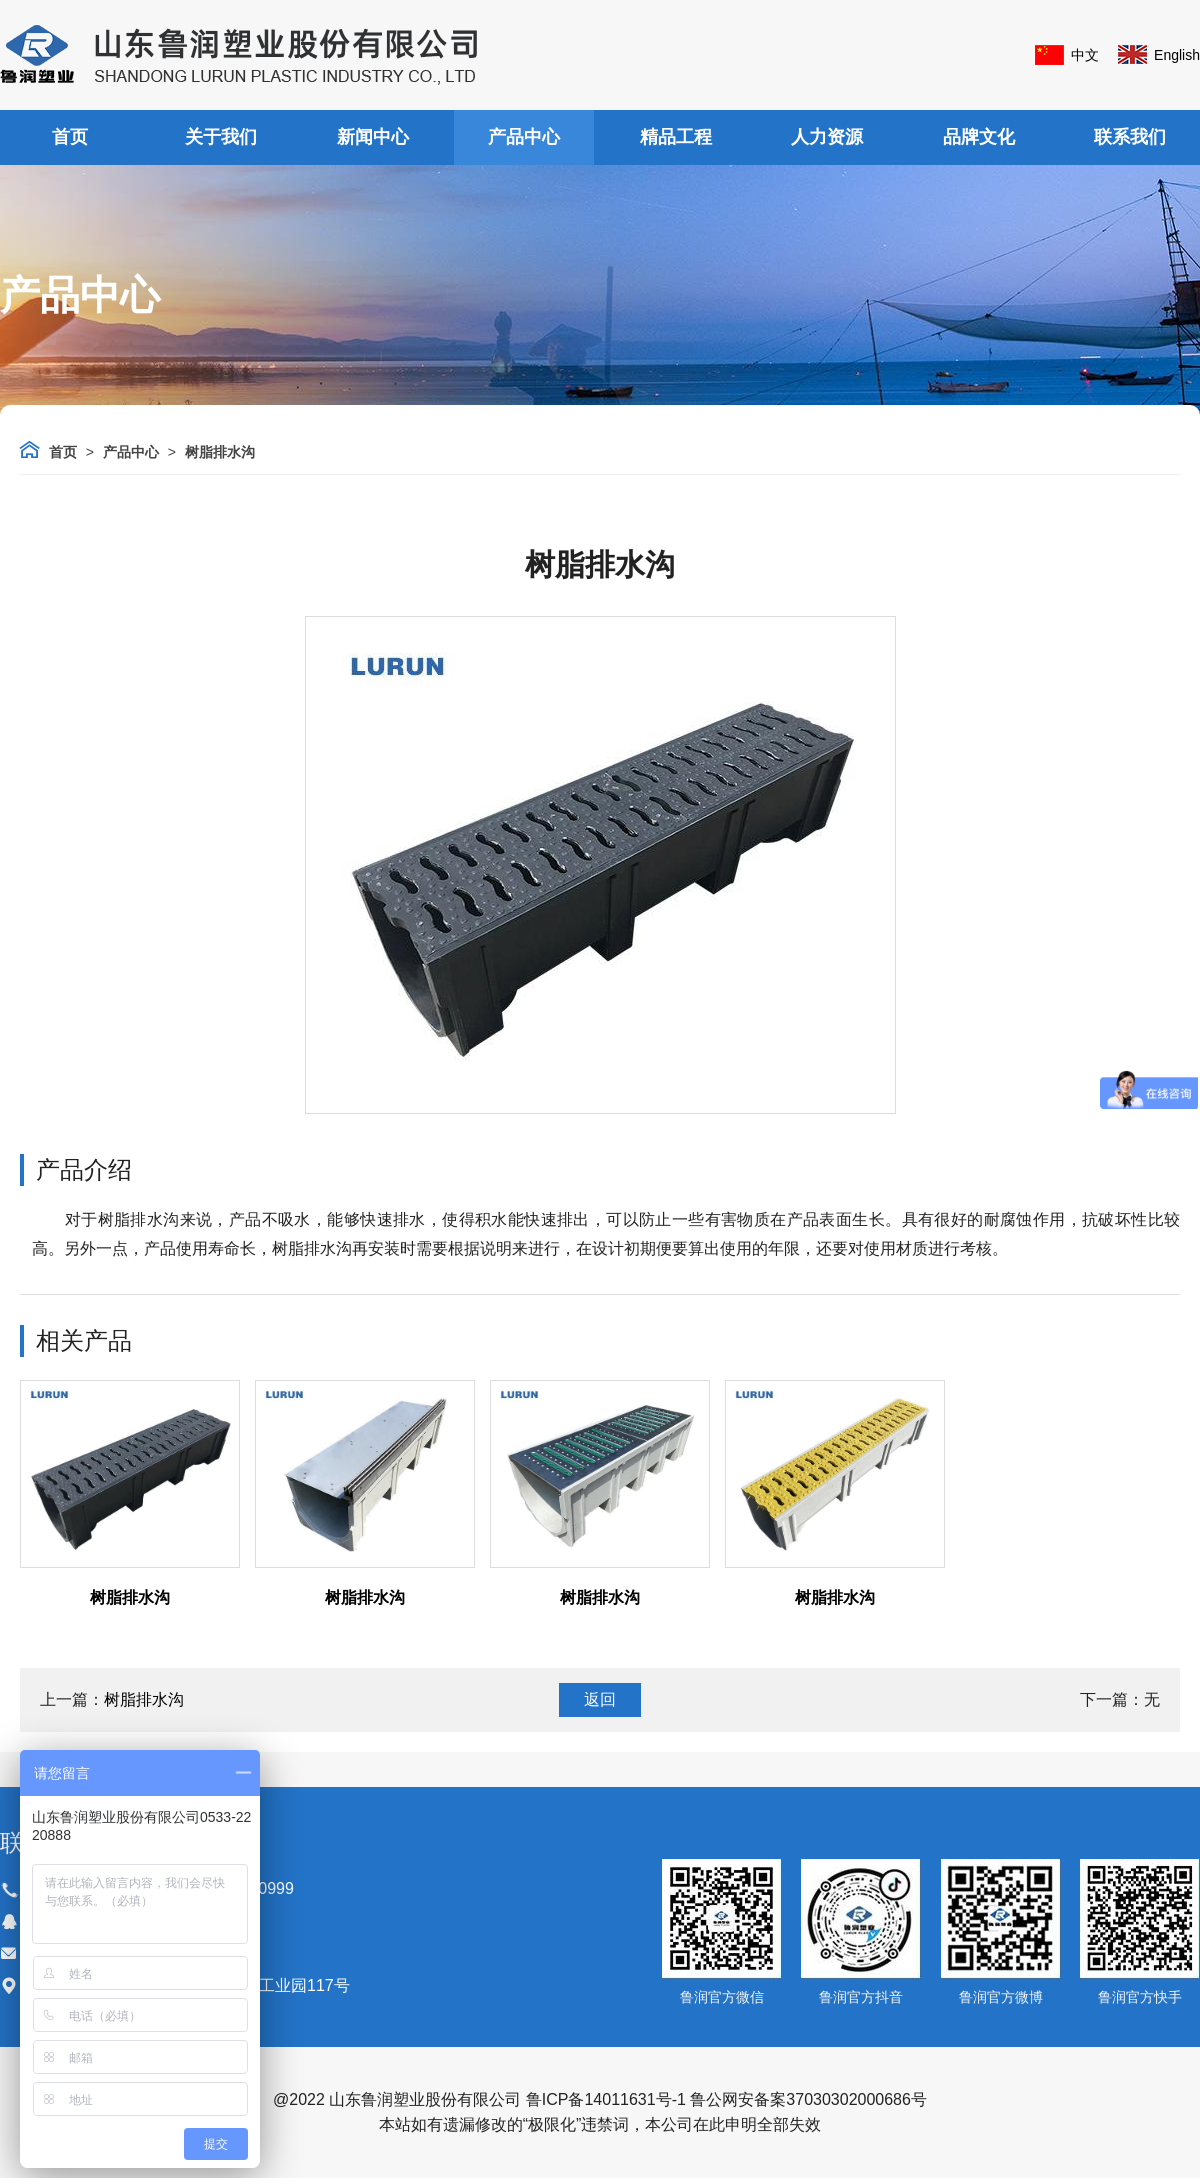 The image size is (1200, 2178). Describe the element at coordinates (676, 137) in the screenshot. I see `精品工程` at that location.